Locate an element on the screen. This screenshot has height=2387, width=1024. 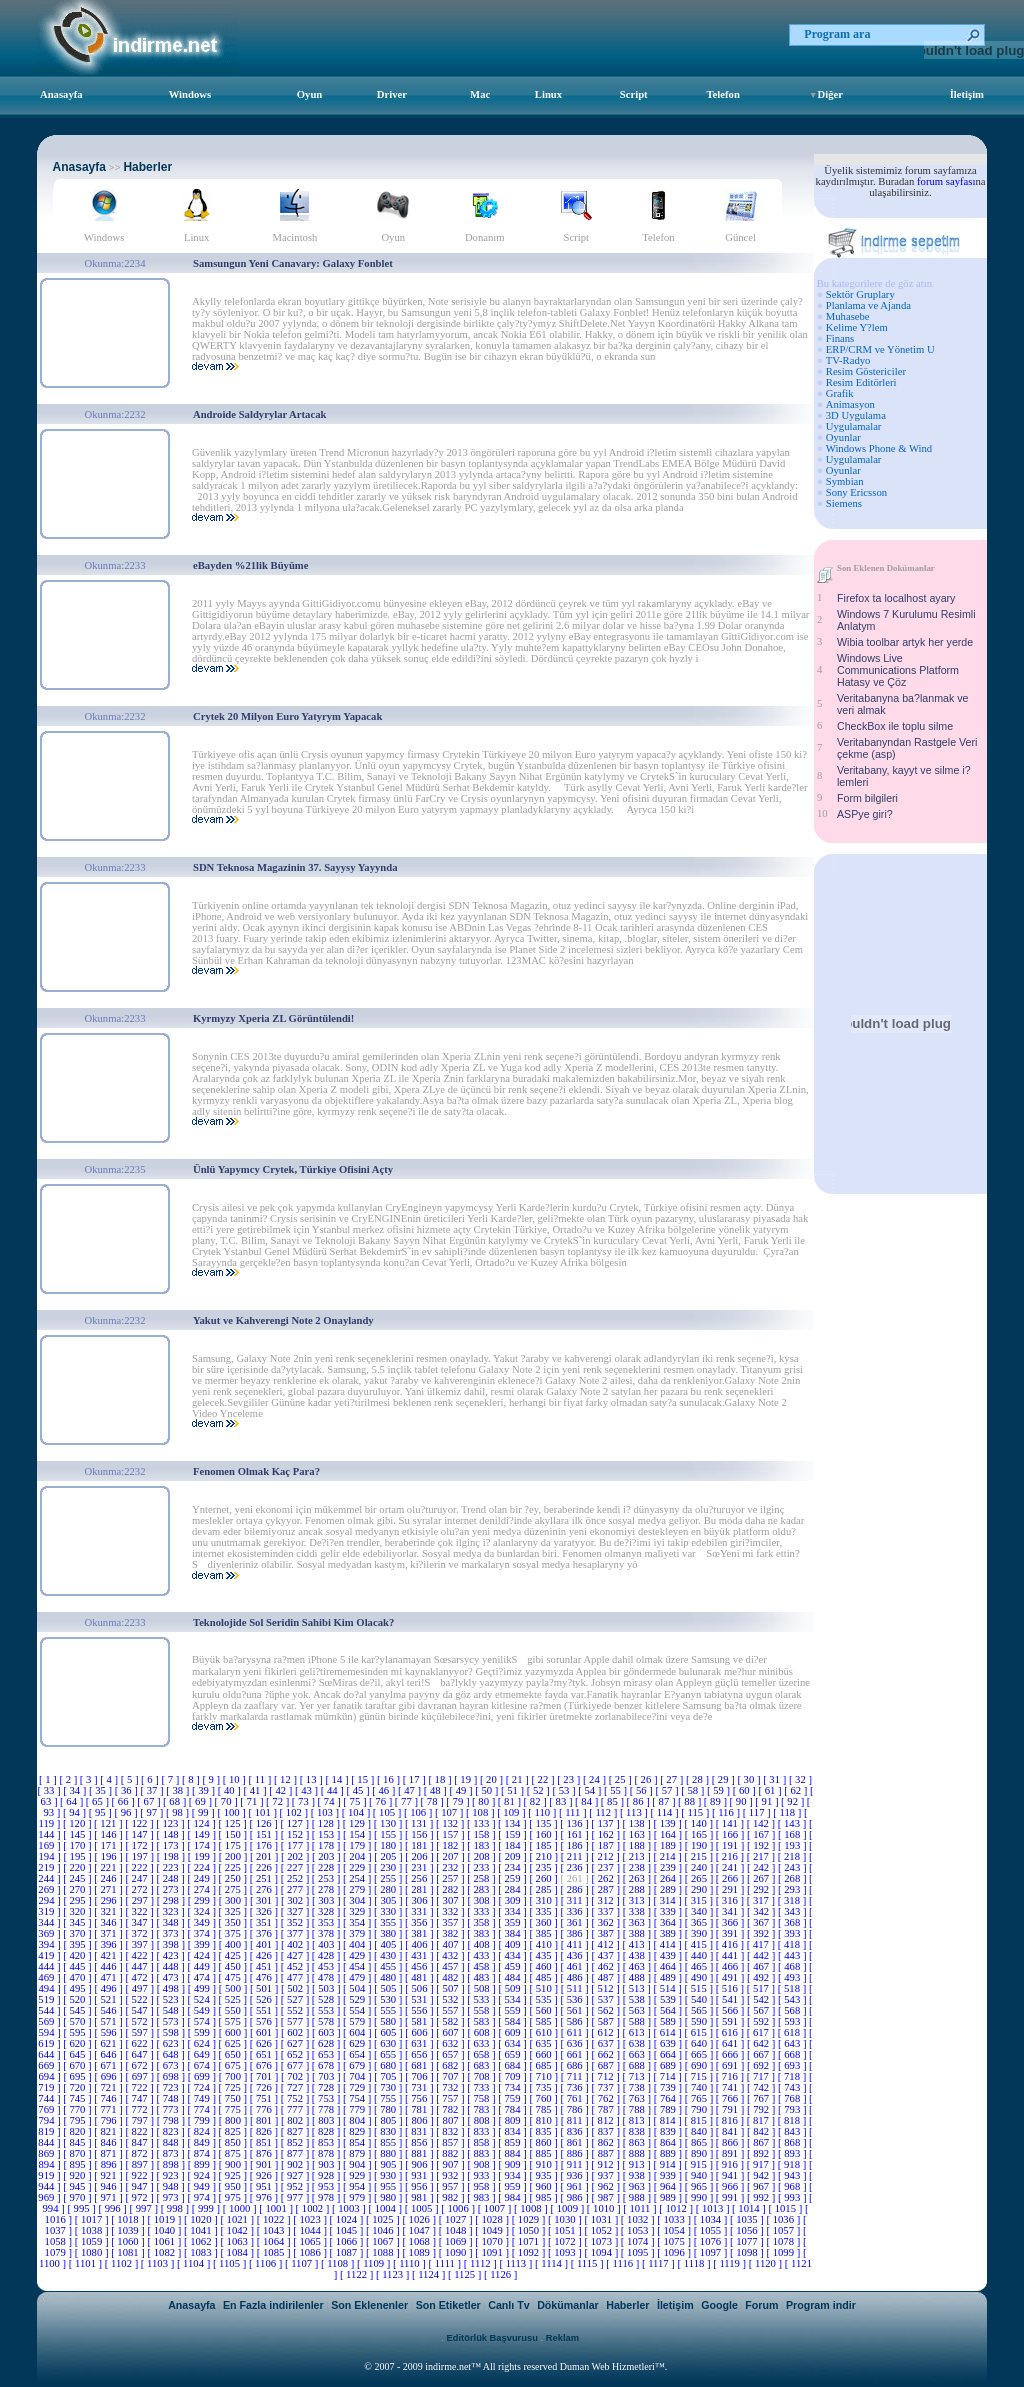
[ 117 ] is located at coordinates (758, 1812).